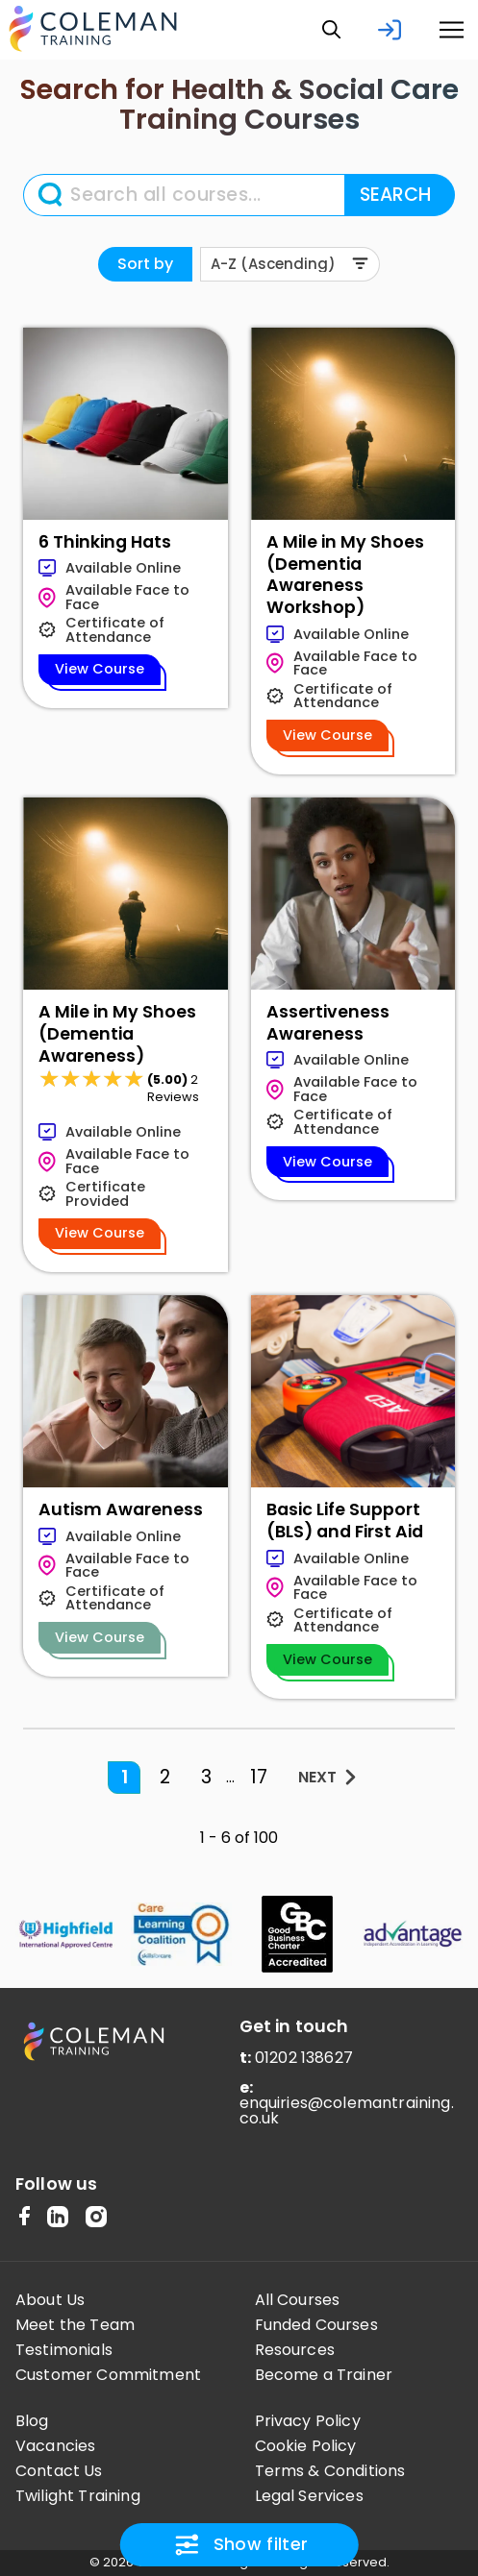  I want to click on Twilight Training, so click(77, 2496).